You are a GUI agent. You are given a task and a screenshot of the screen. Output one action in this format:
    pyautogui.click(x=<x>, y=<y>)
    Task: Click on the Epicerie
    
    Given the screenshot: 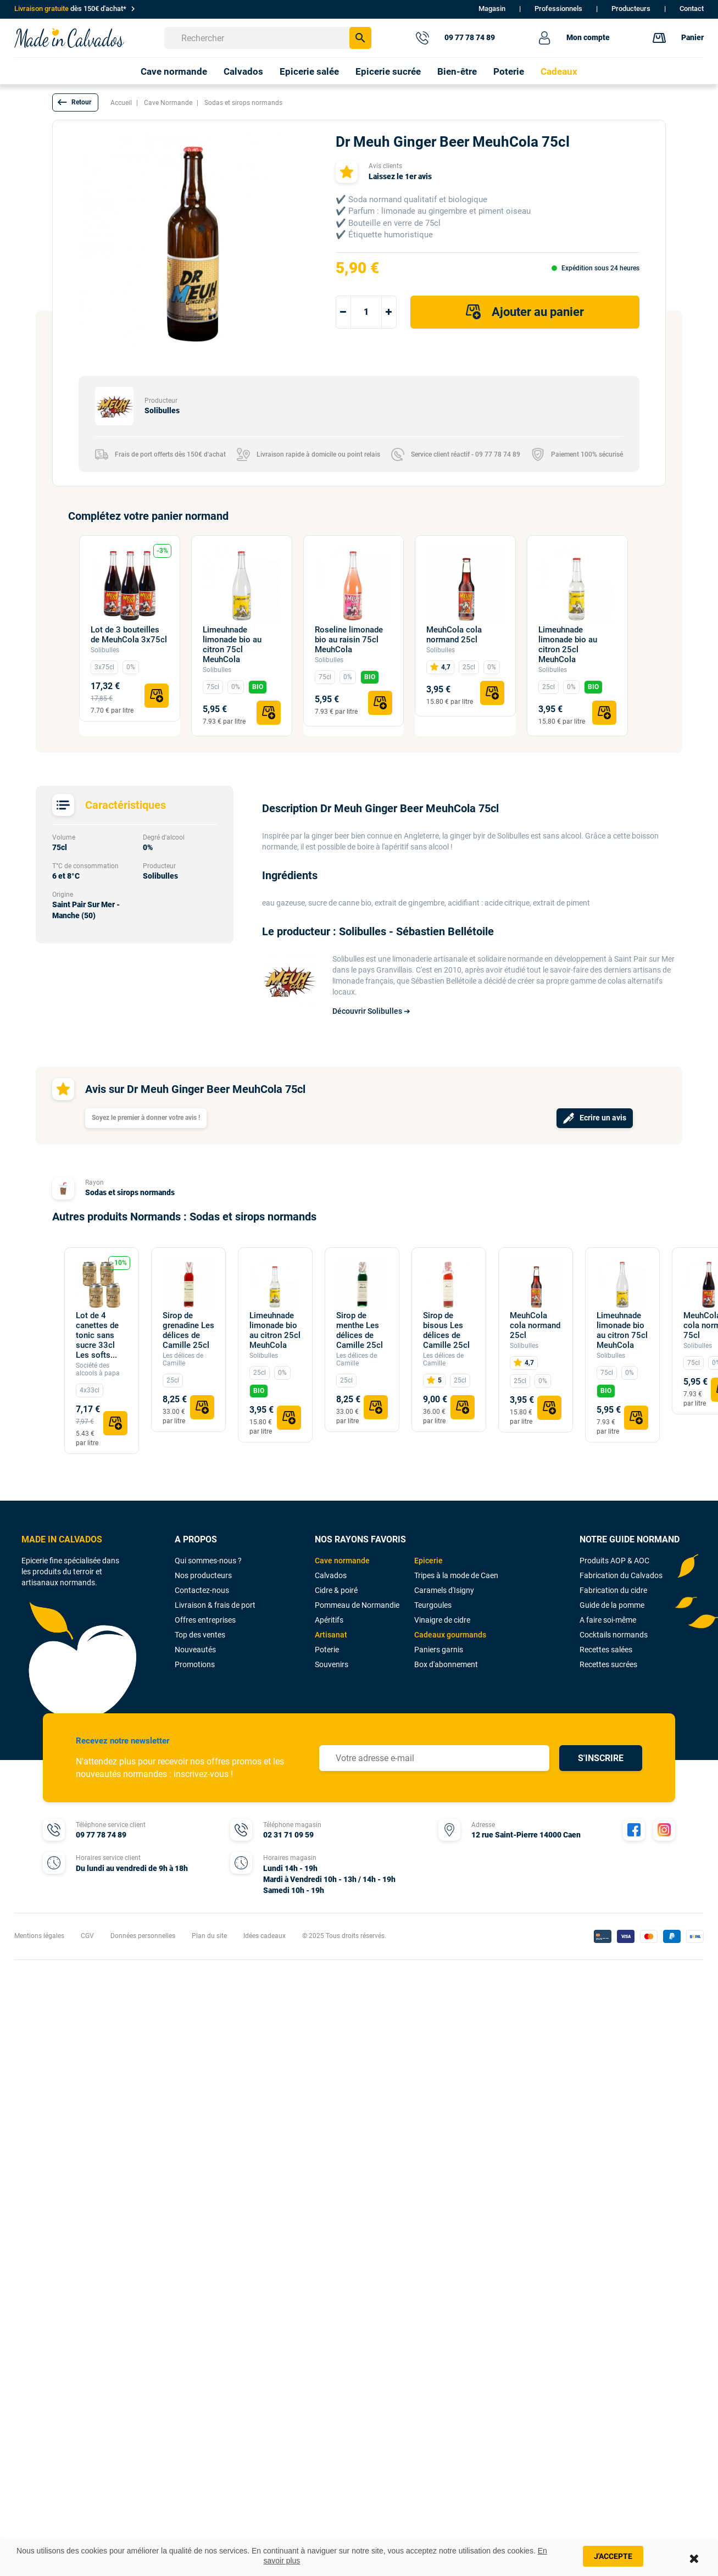 What is the action you would take?
    pyautogui.click(x=428, y=1560)
    